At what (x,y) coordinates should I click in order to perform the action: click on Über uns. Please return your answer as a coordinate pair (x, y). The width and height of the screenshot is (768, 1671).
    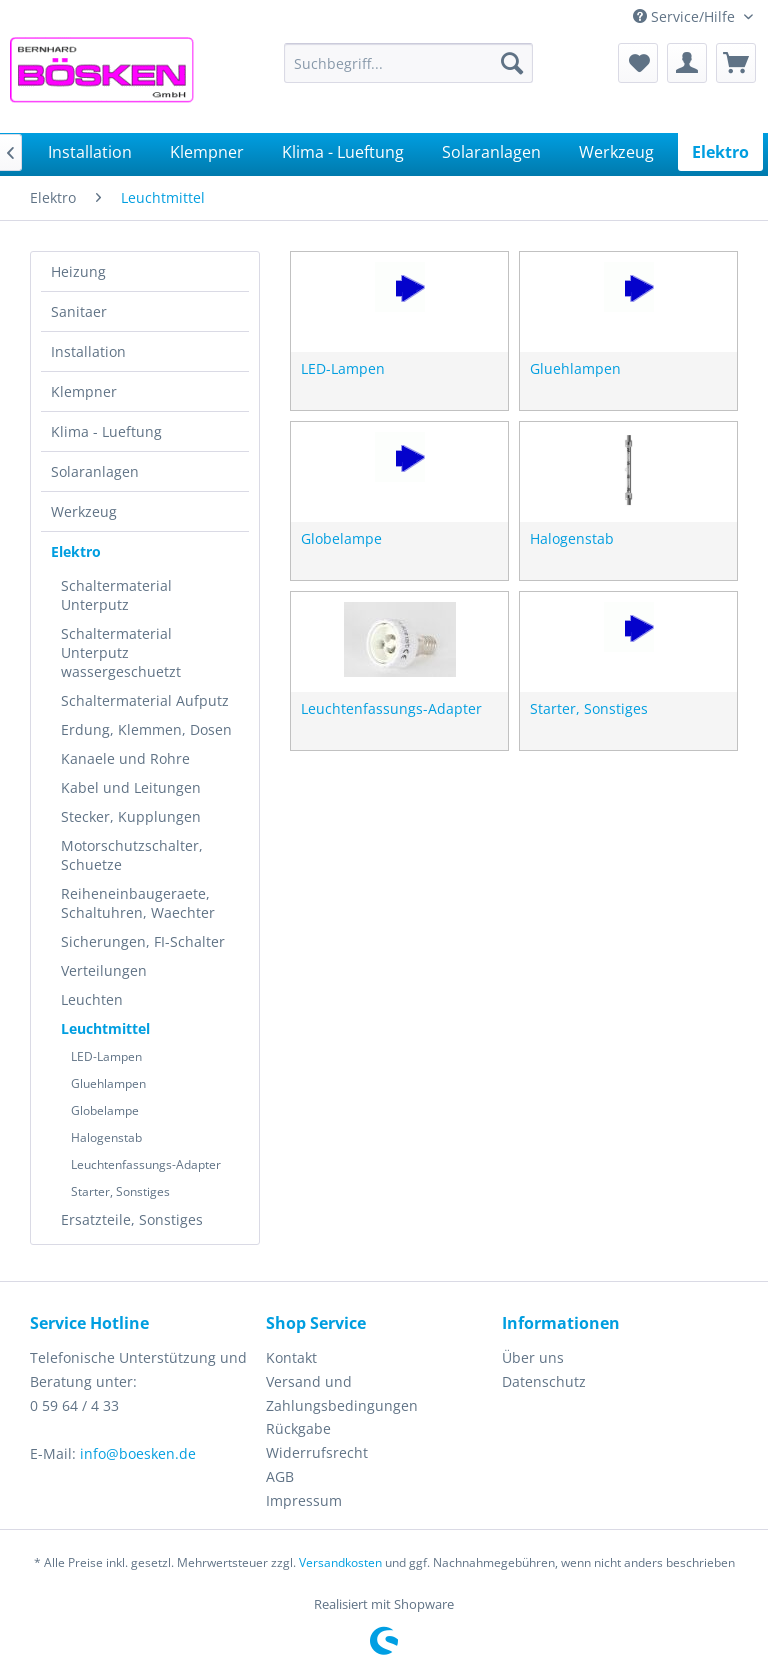
    Looking at the image, I should click on (533, 1357).